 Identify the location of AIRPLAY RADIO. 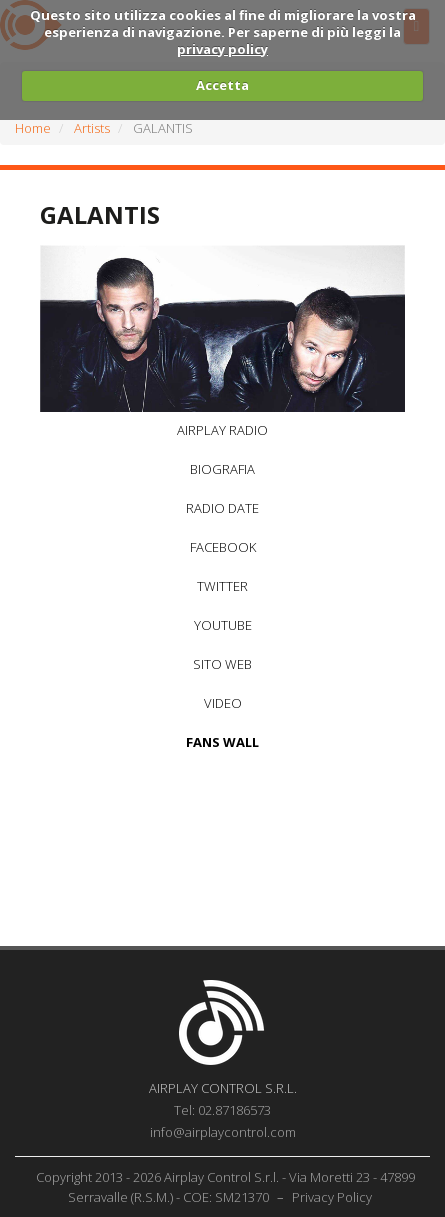
(222, 430).